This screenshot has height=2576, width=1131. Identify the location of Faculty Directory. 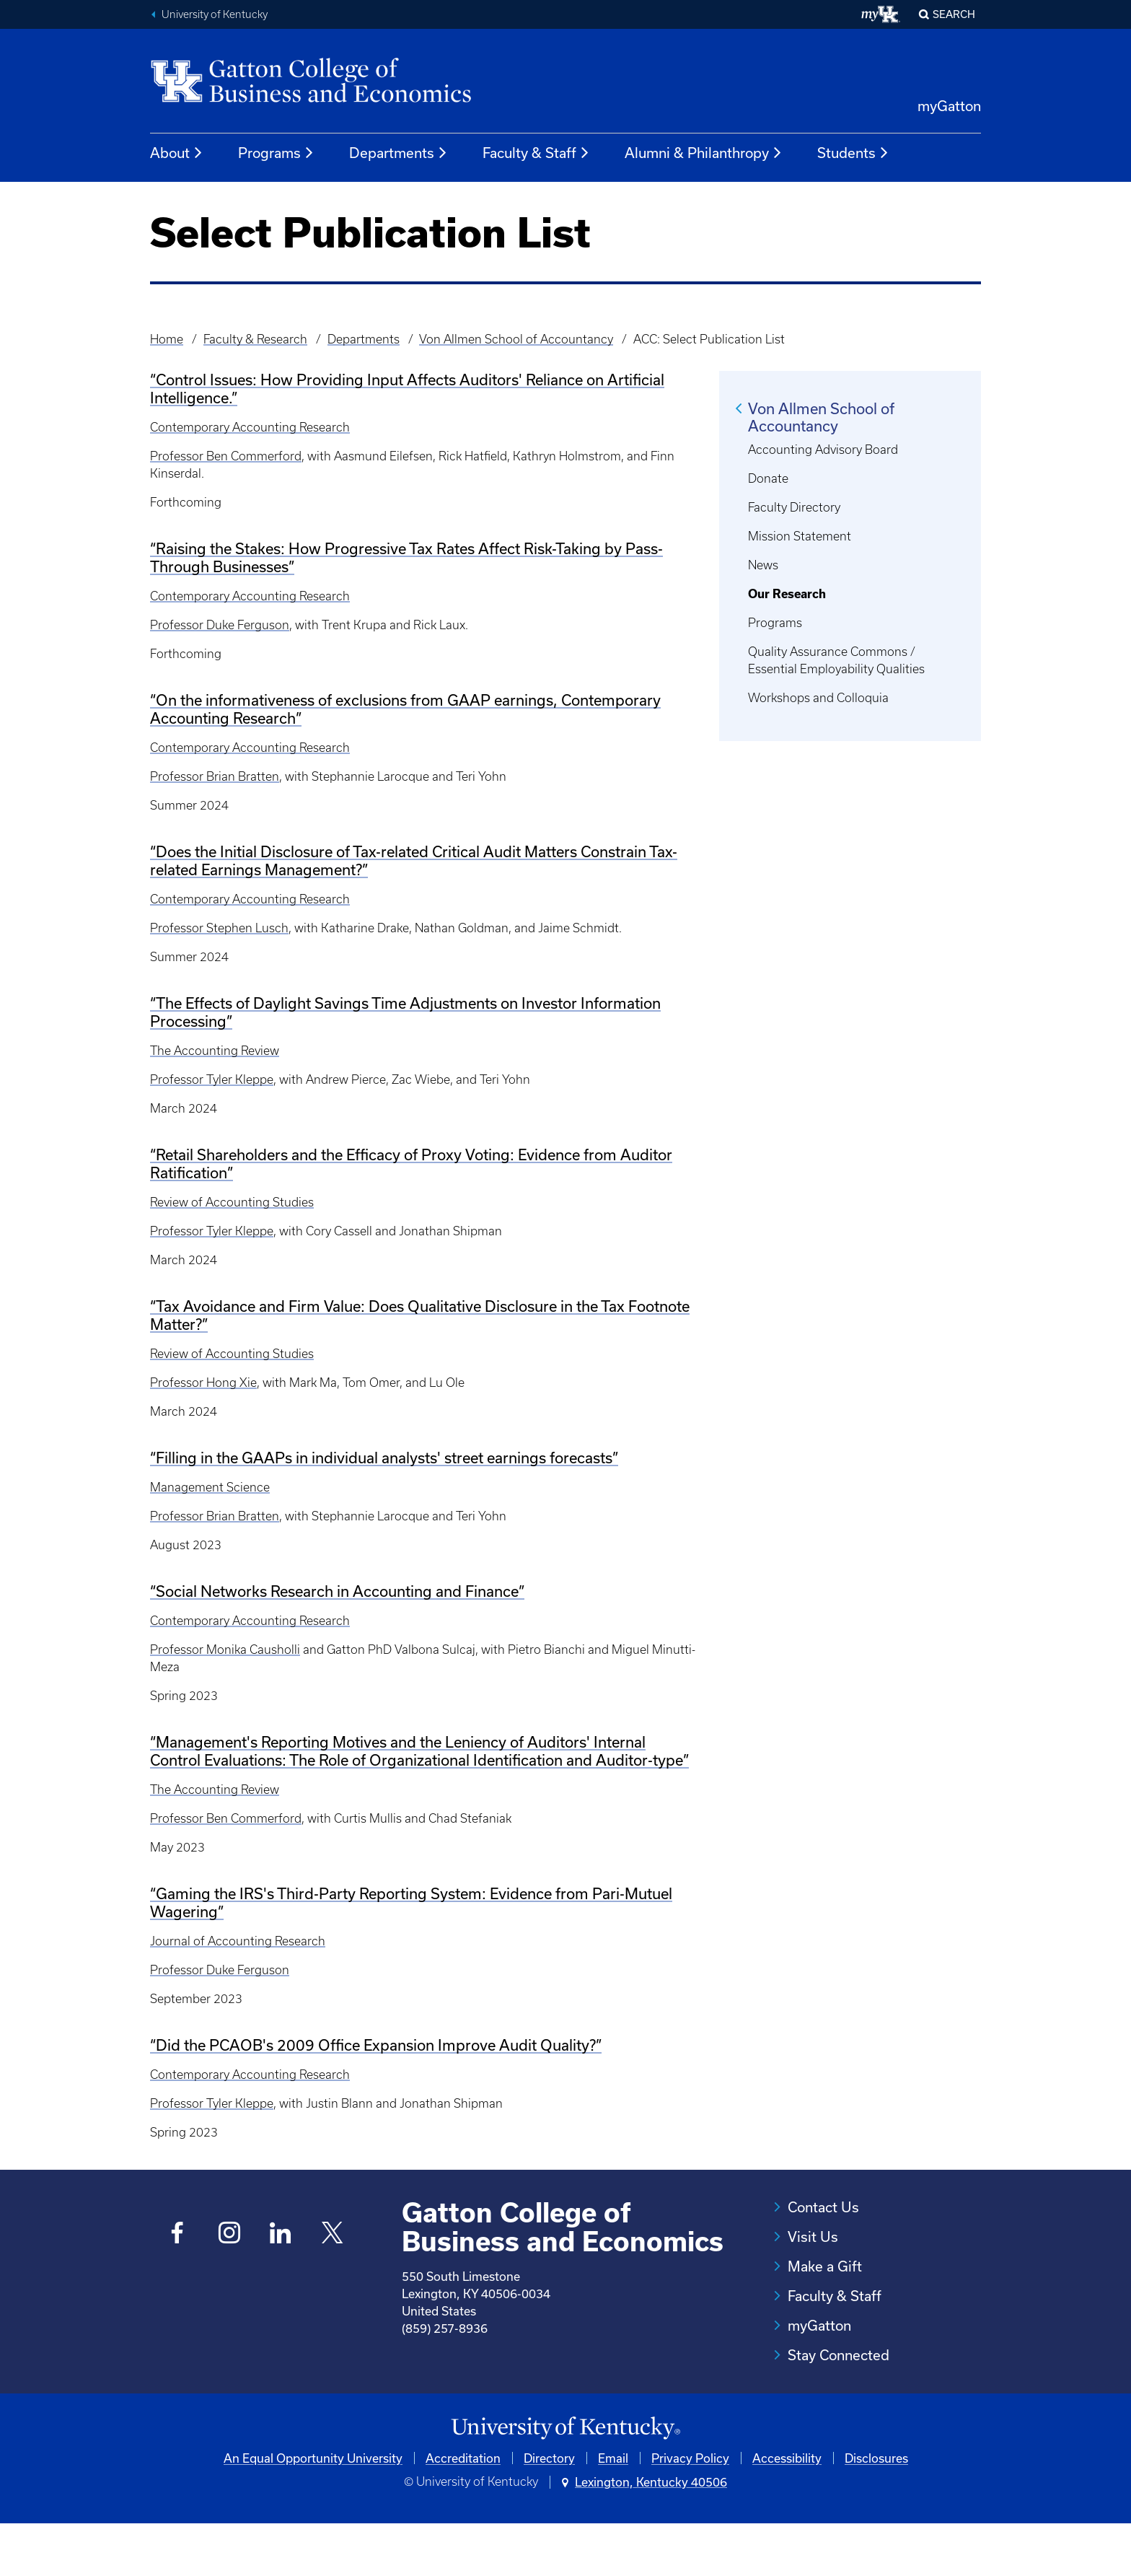
(794, 507).